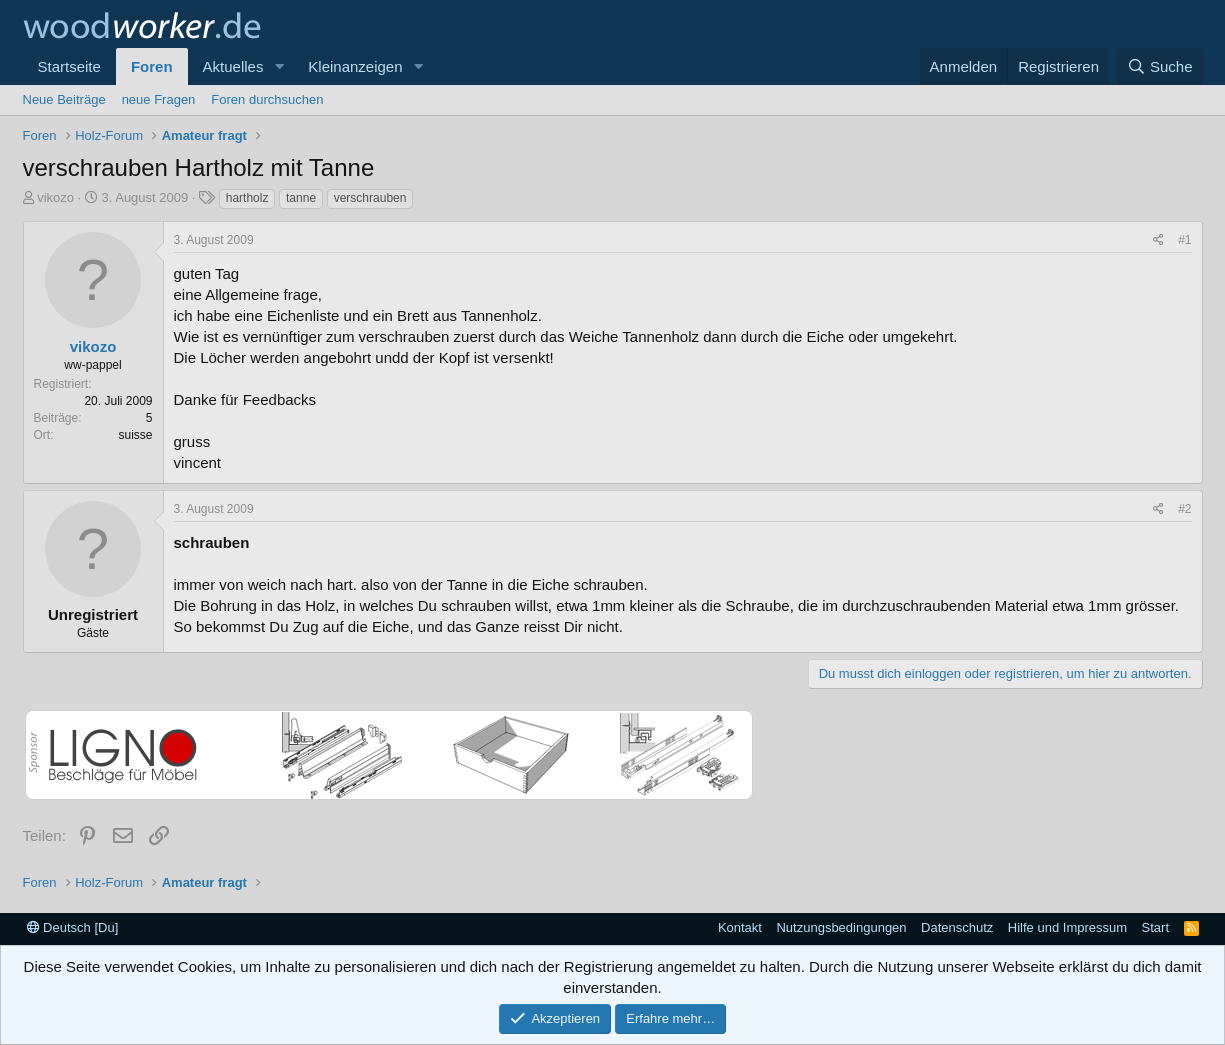 The height and width of the screenshot is (1045, 1225). What do you see at coordinates (73, 927) in the screenshot?
I see `Deutsch [Du]` at bounding box center [73, 927].